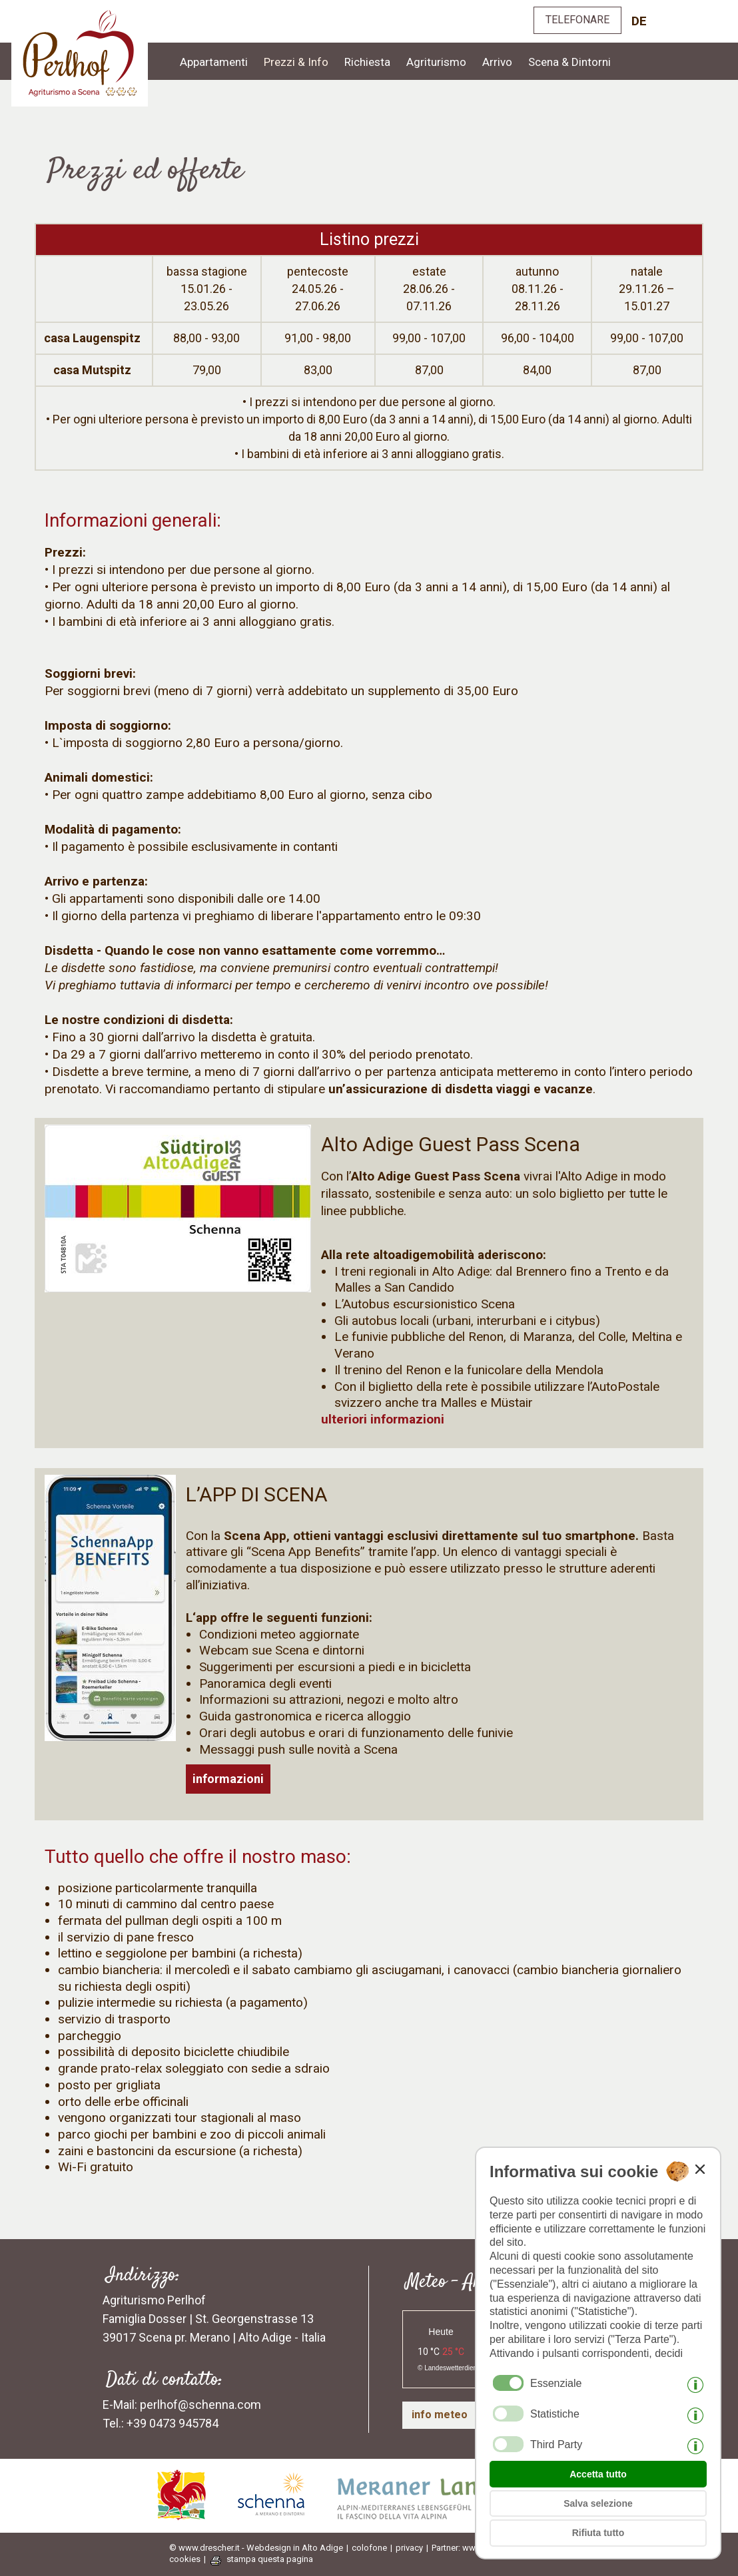 The width and height of the screenshot is (738, 2576). I want to click on TELEFONARE, so click(577, 19).